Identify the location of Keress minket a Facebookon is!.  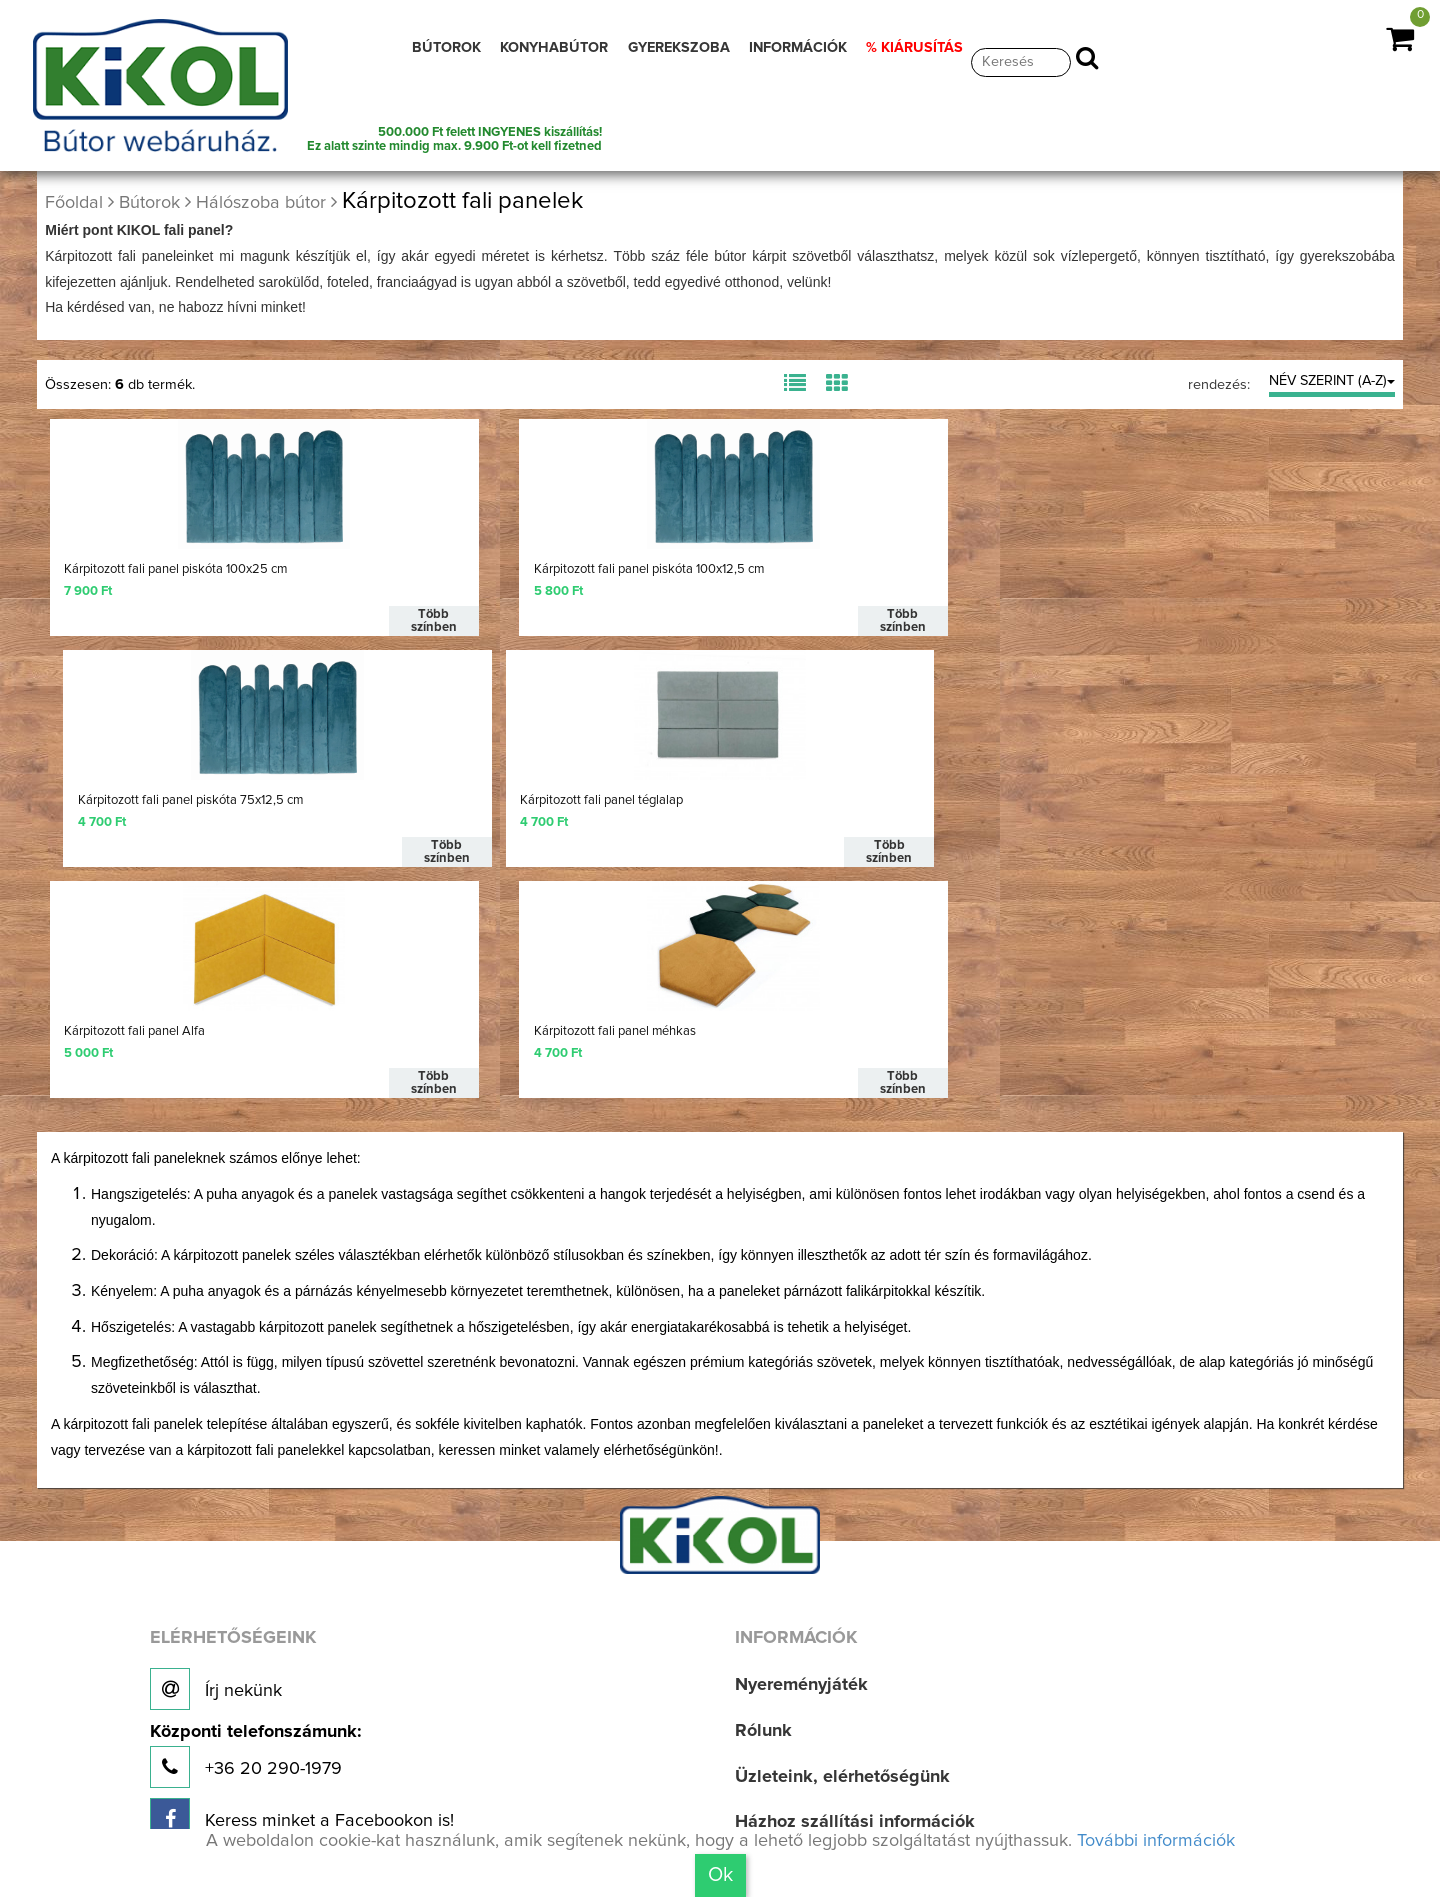
(302, 1586).